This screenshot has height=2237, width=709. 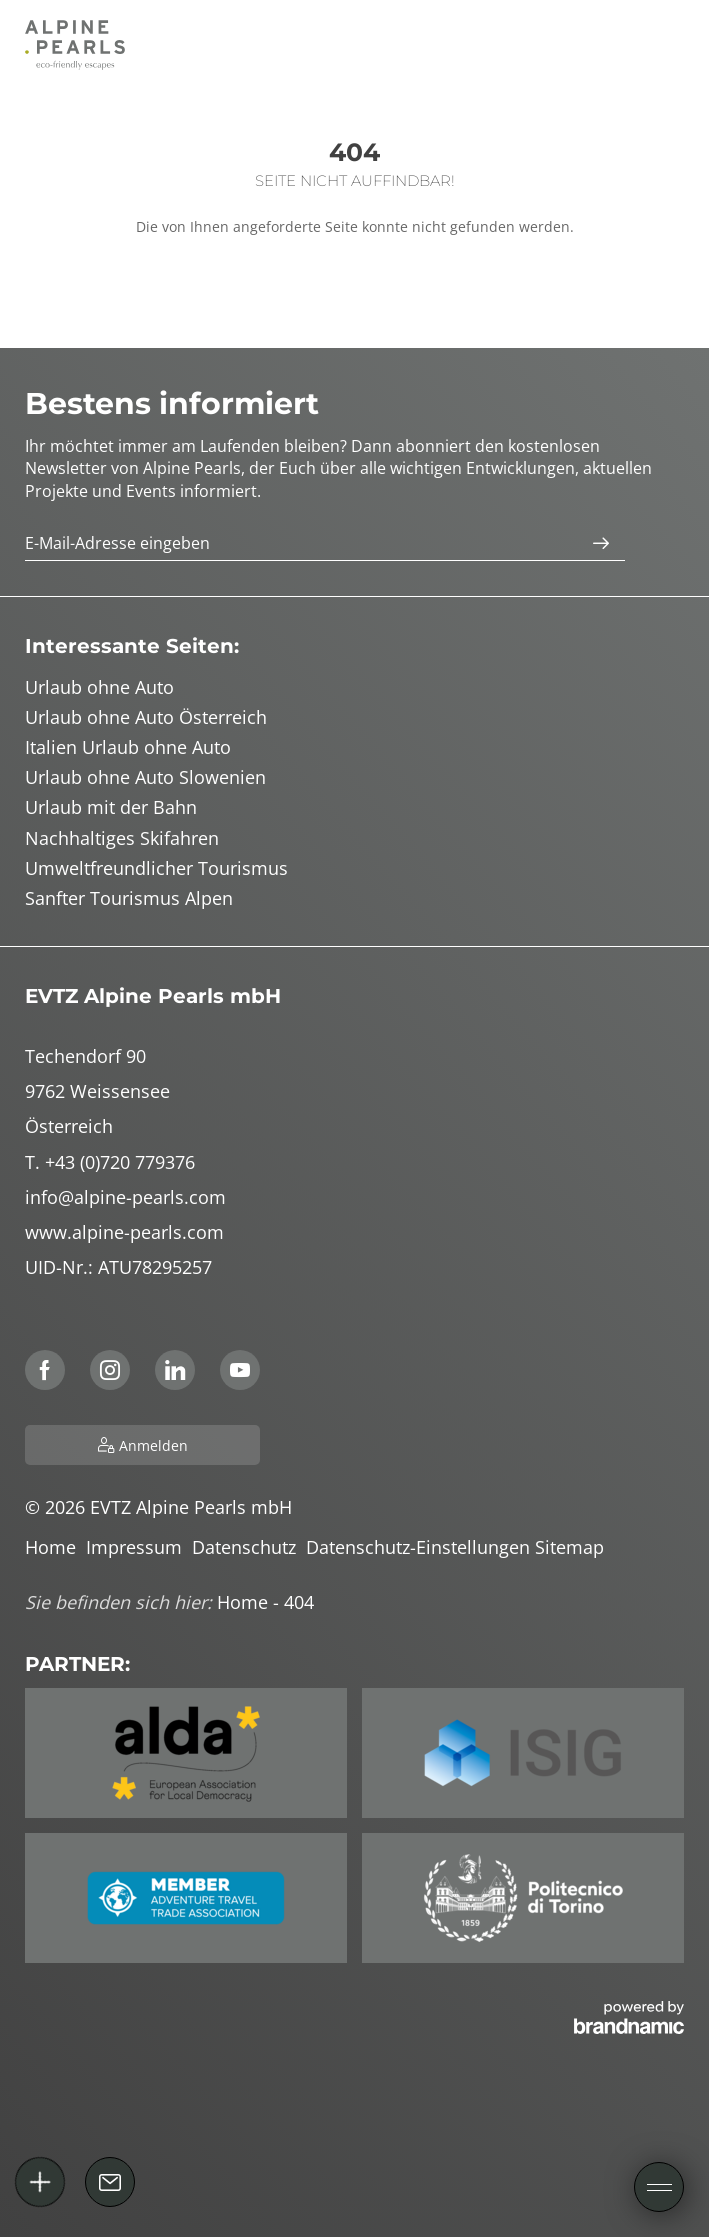 What do you see at coordinates (572, 1547) in the screenshot?
I see `Sitemap` at bounding box center [572, 1547].